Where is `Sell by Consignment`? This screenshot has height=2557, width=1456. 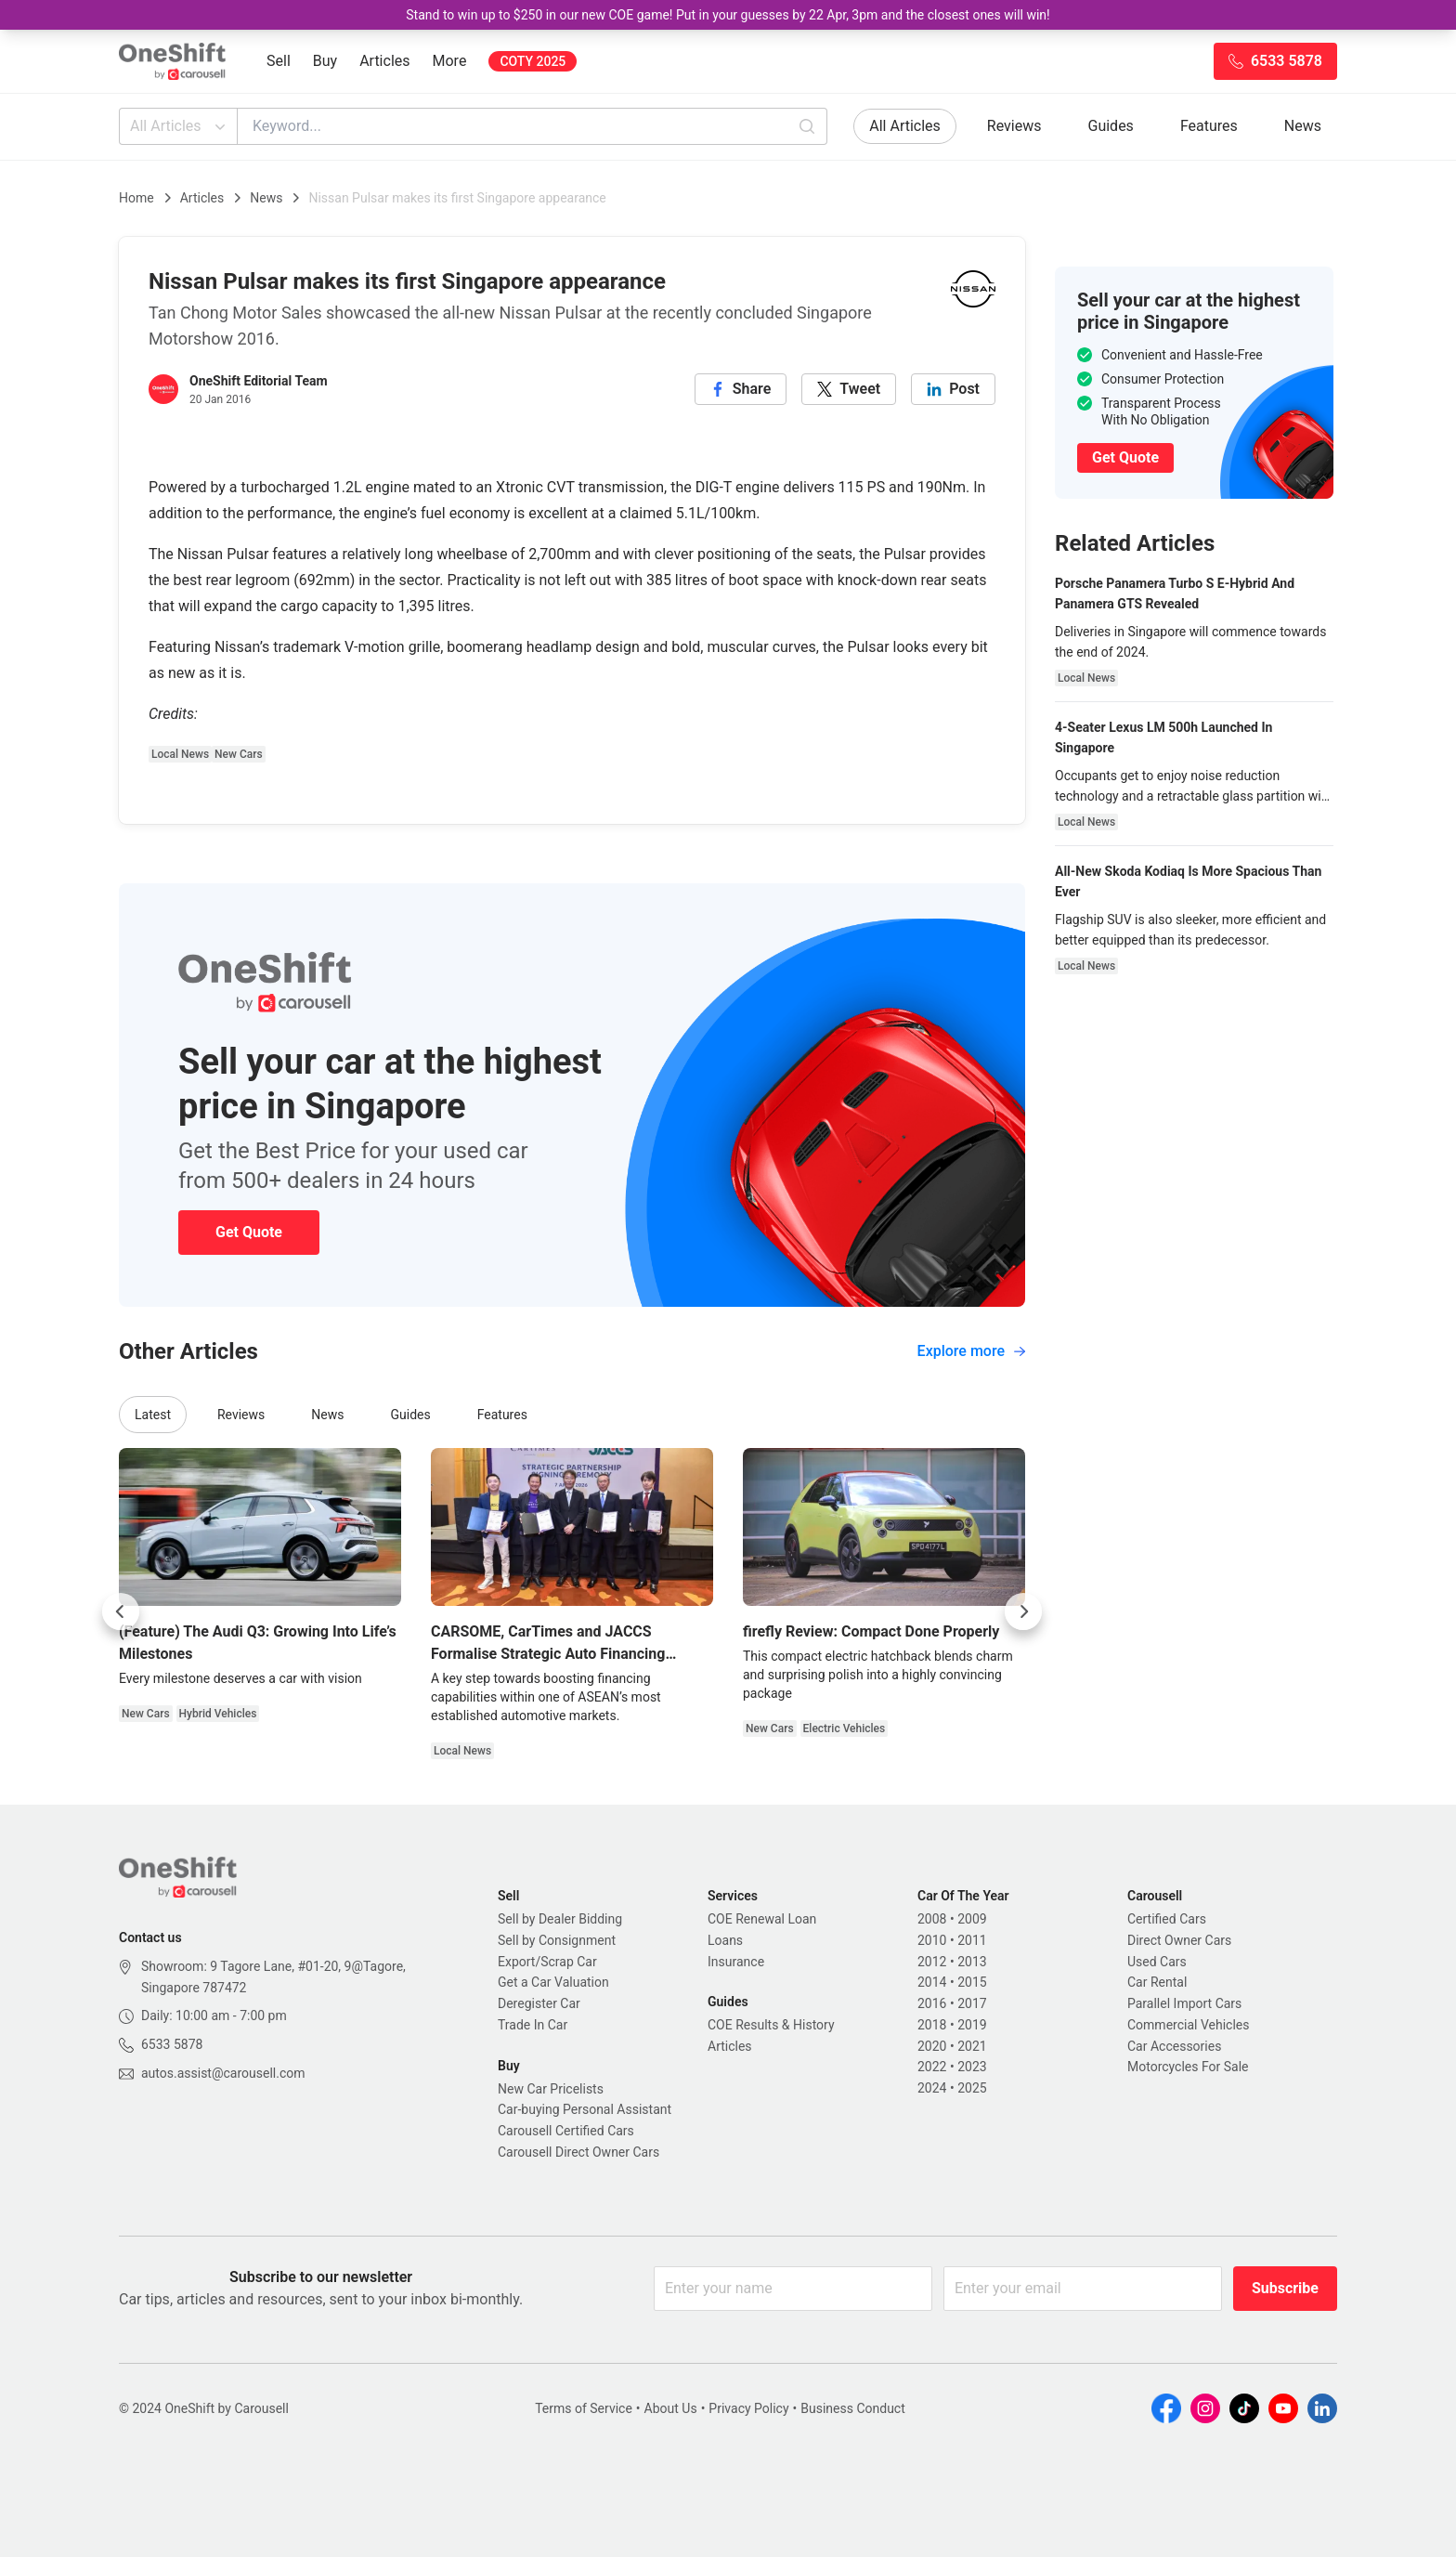 Sell by Consignment is located at coordinates (557, 1940).